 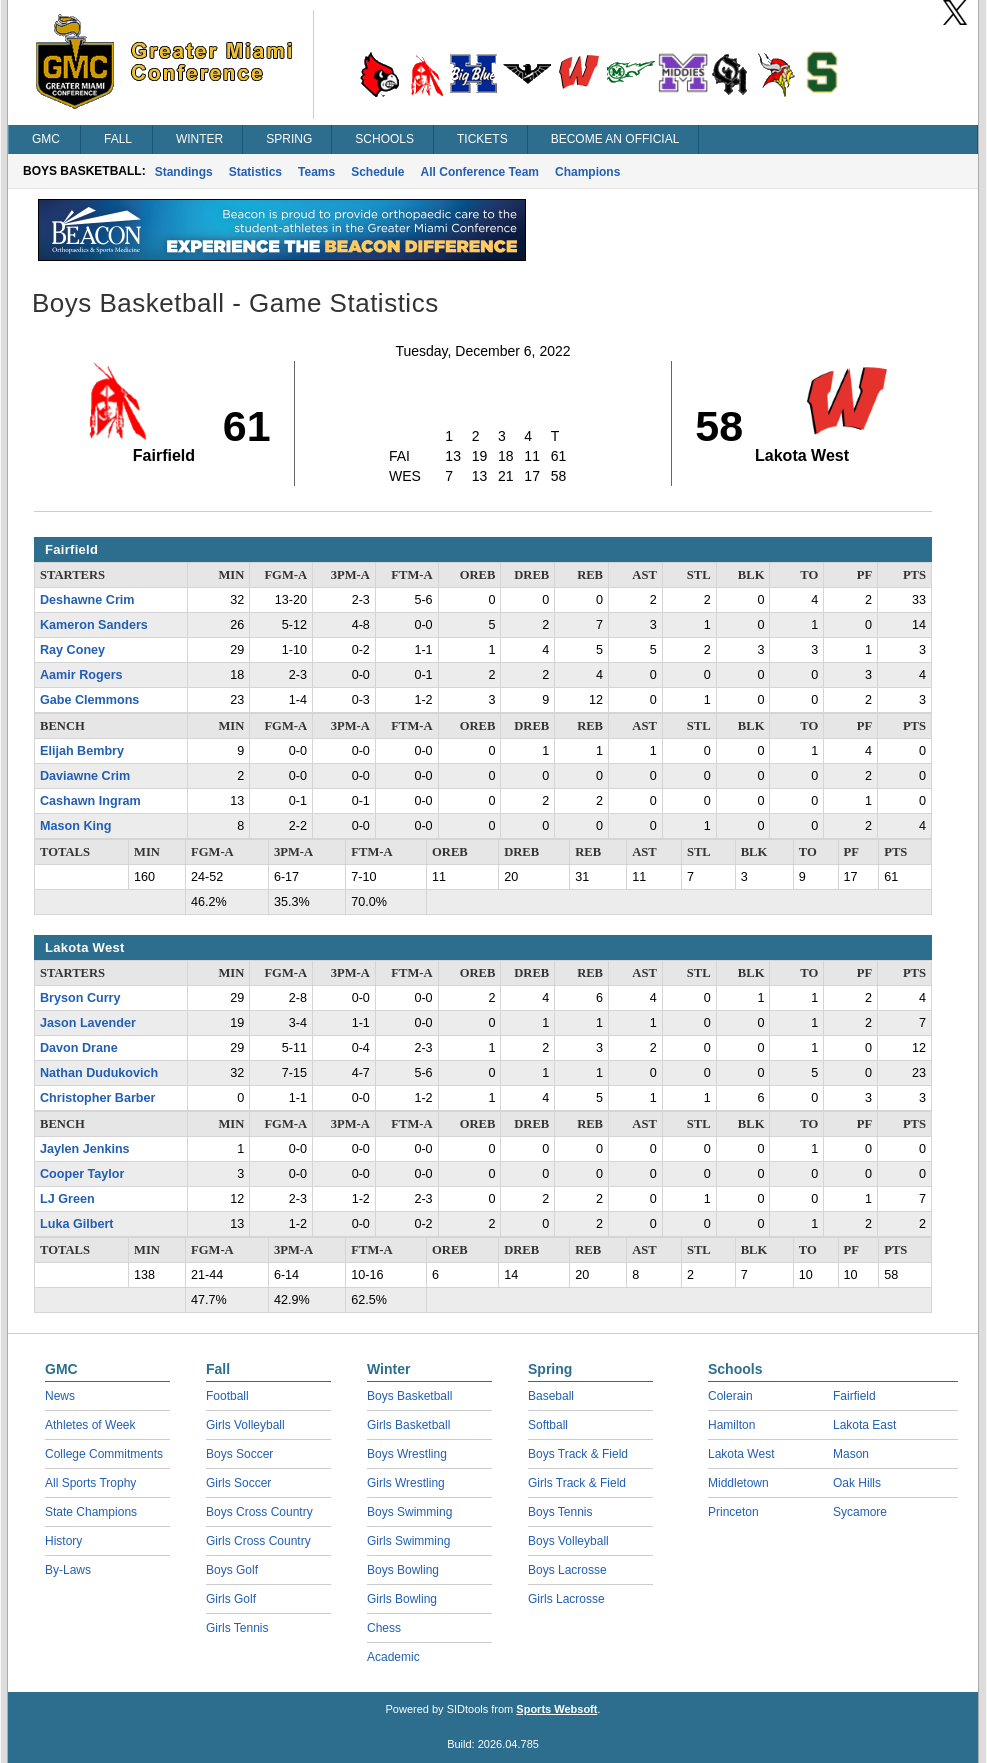 I want to click on Luka Gilbert, so click(x=76, y=1224).